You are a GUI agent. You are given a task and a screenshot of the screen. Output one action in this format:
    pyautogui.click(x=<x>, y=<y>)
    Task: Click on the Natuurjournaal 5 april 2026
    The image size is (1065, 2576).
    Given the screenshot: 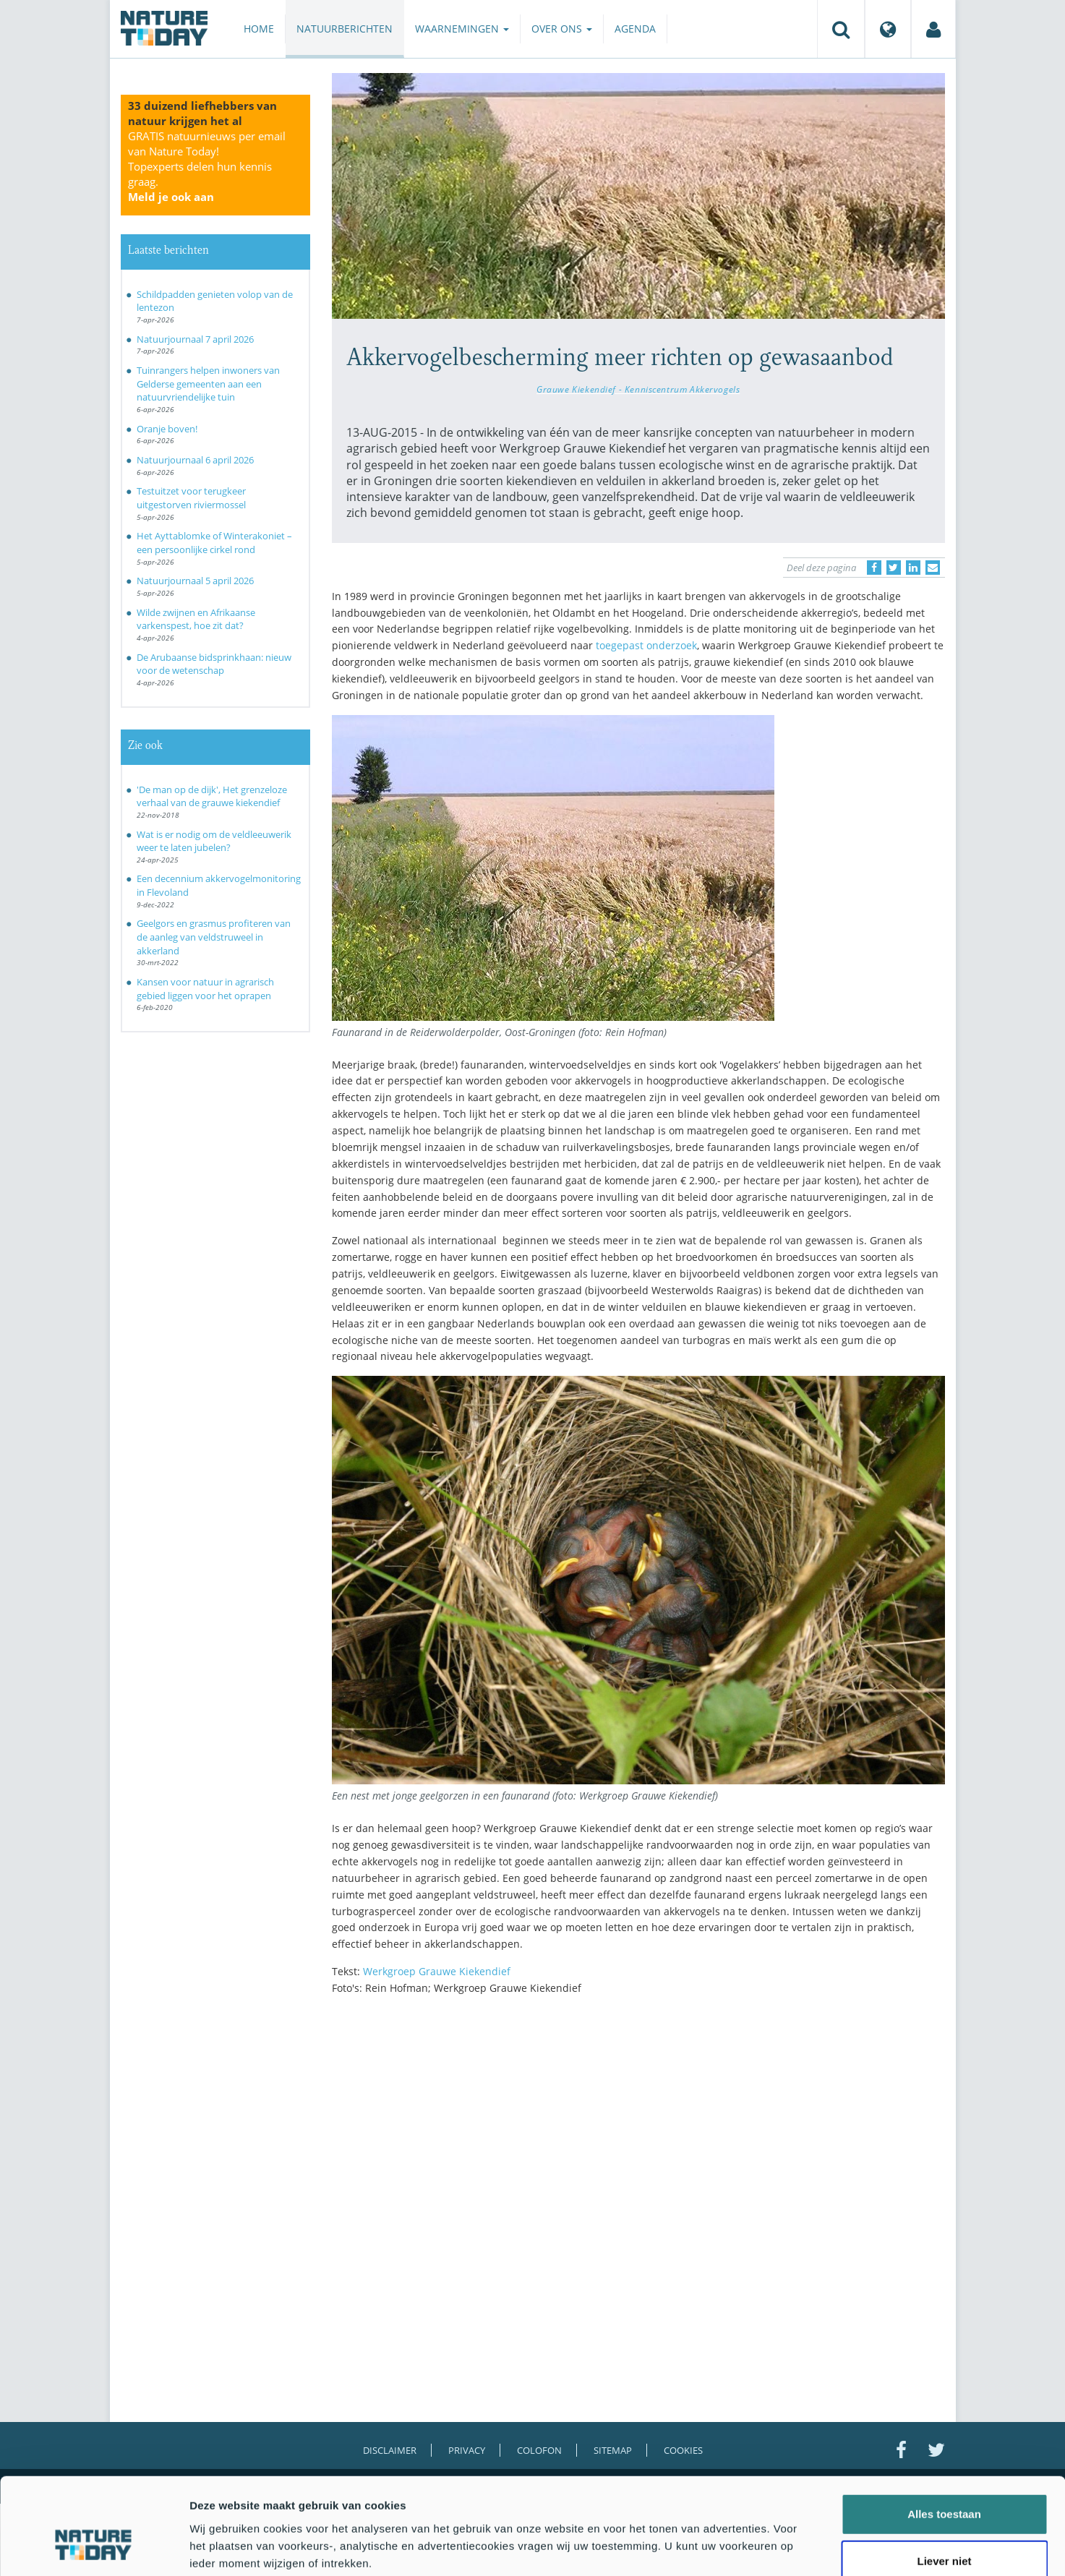 What is the action you would take?
    pyautogui.click(x=195, y=580)
    